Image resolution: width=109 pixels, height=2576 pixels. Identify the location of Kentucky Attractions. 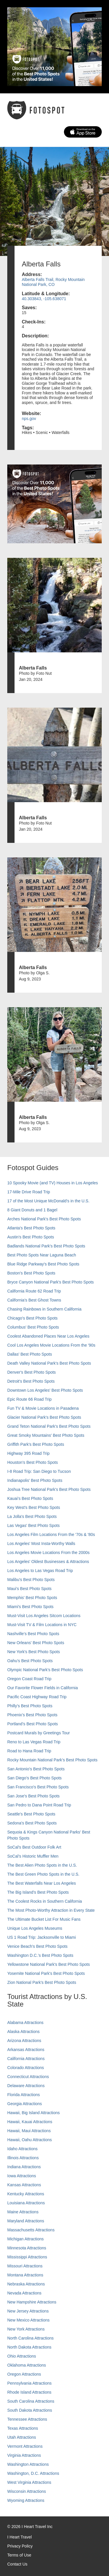
(25, 2194).